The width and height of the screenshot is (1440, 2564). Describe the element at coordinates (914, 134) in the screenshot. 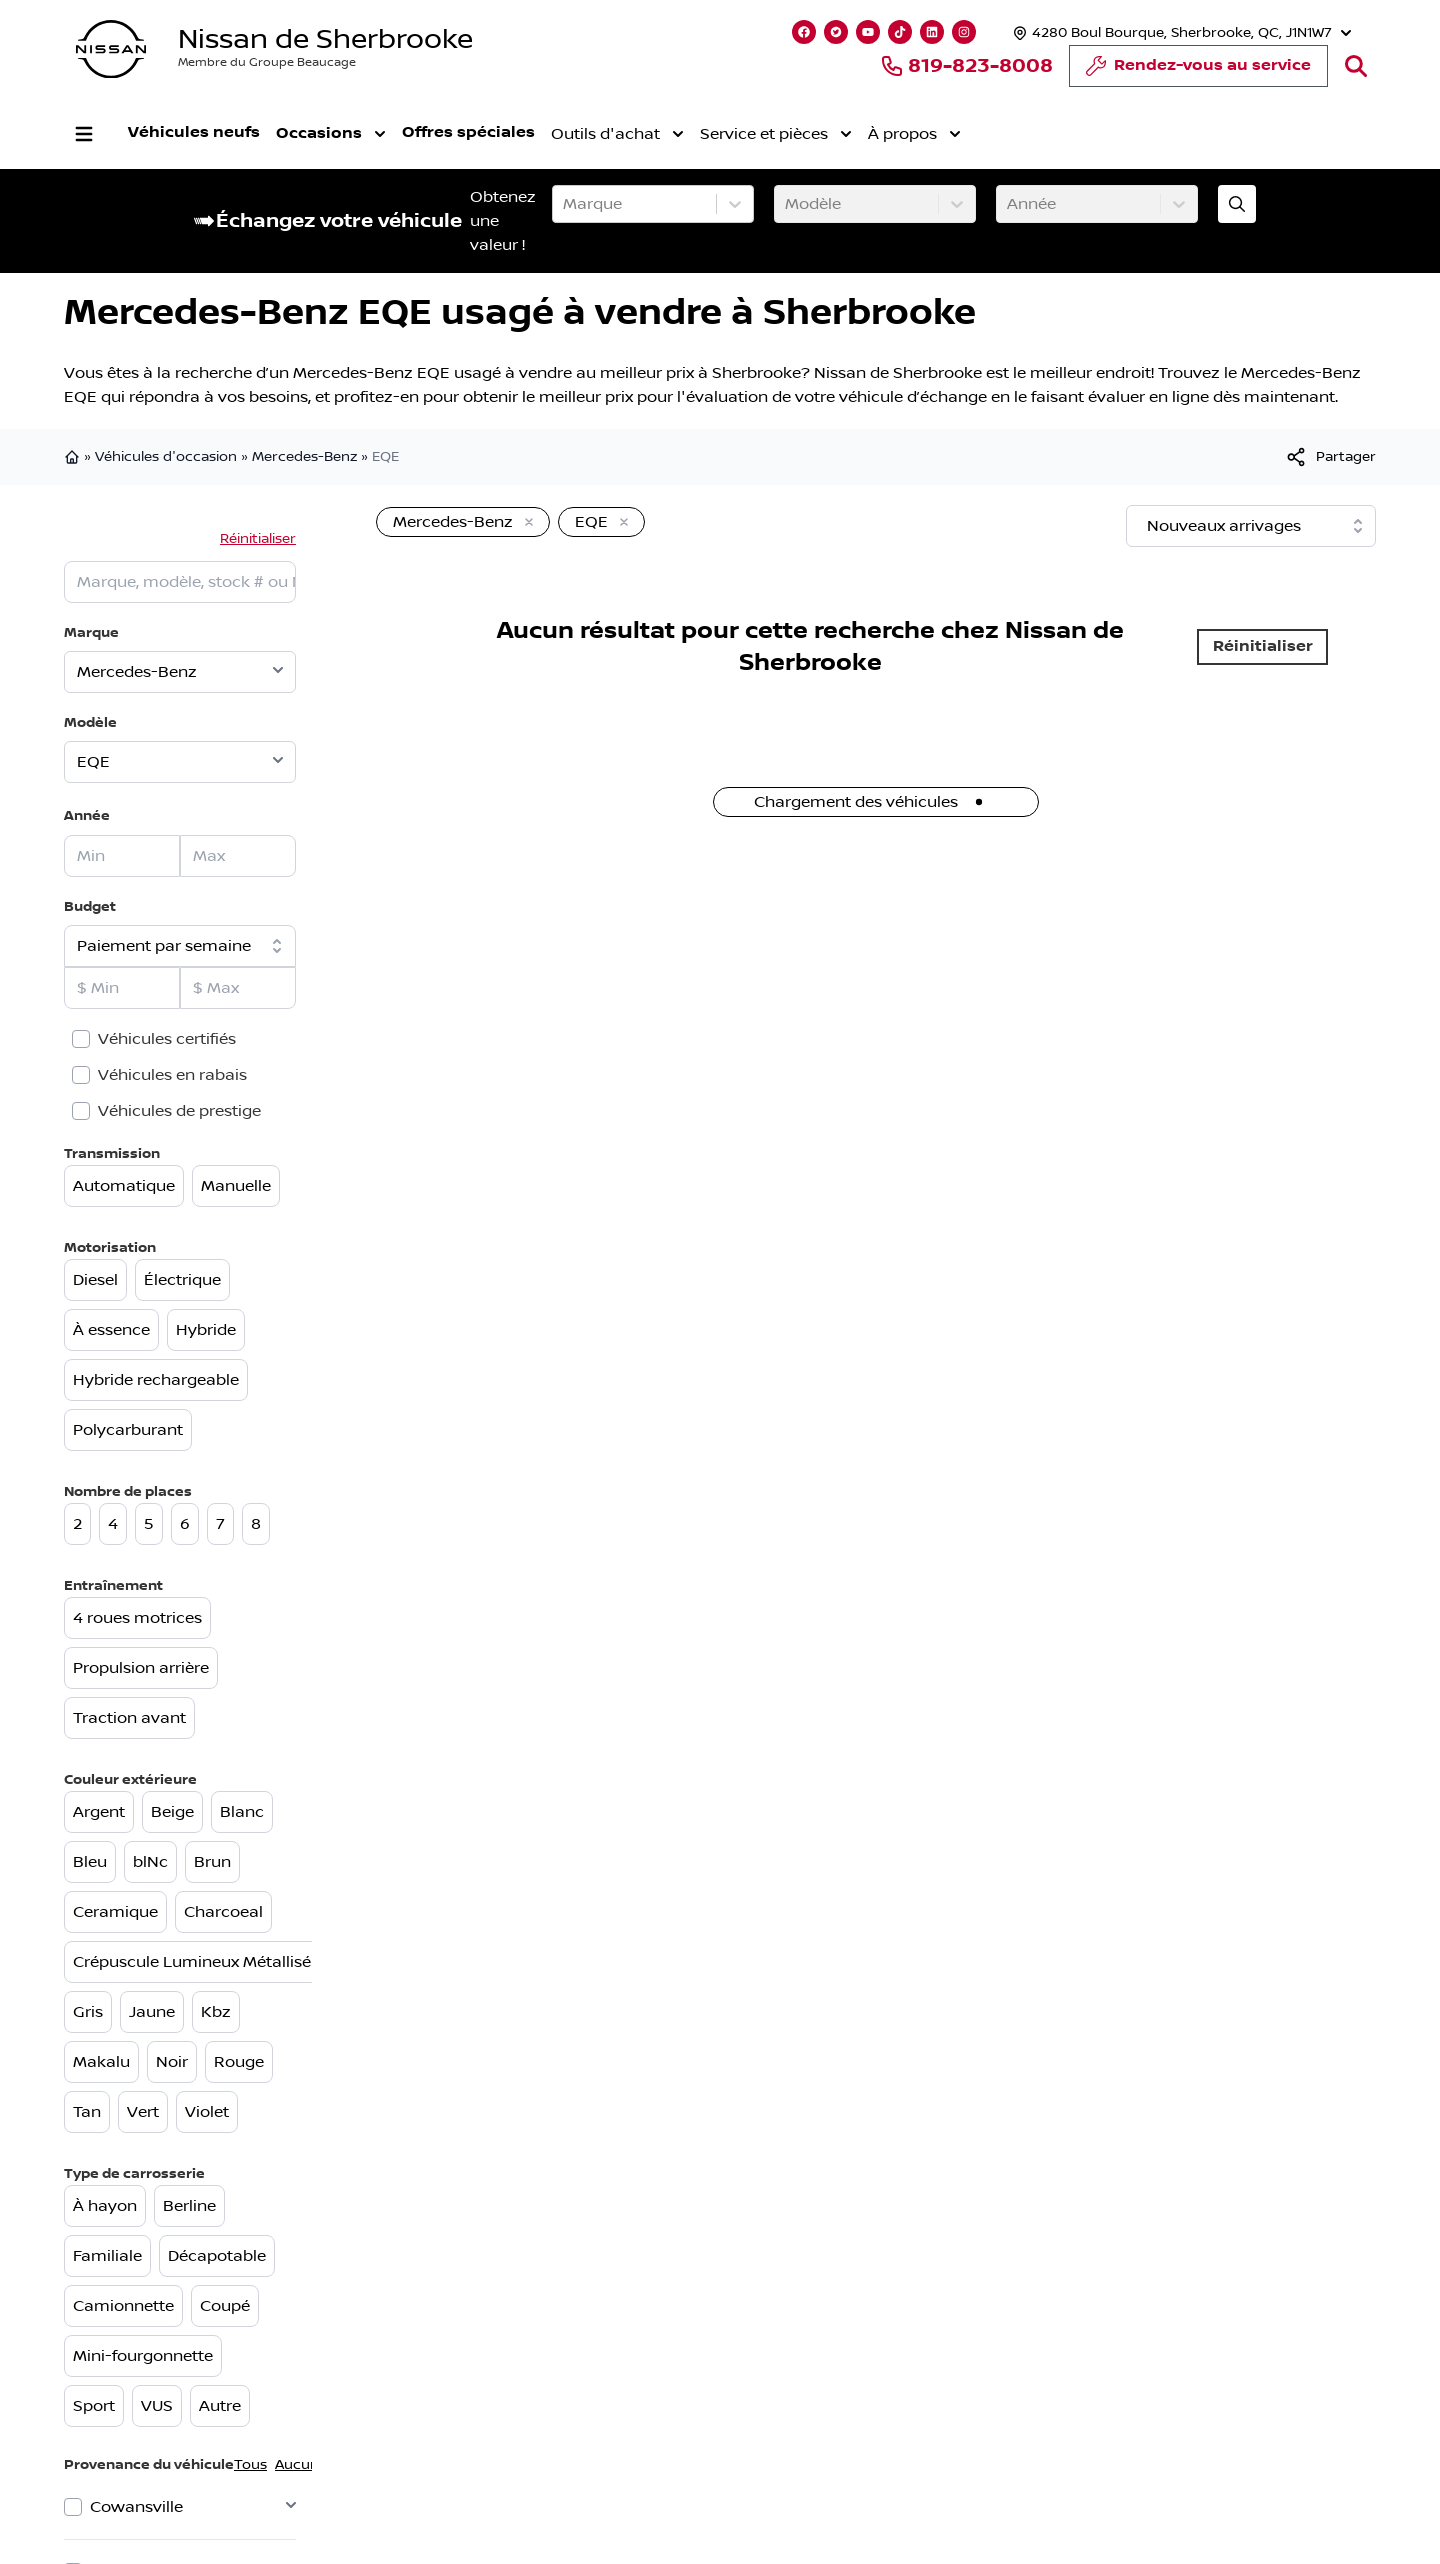

I see `À propos` at that location.